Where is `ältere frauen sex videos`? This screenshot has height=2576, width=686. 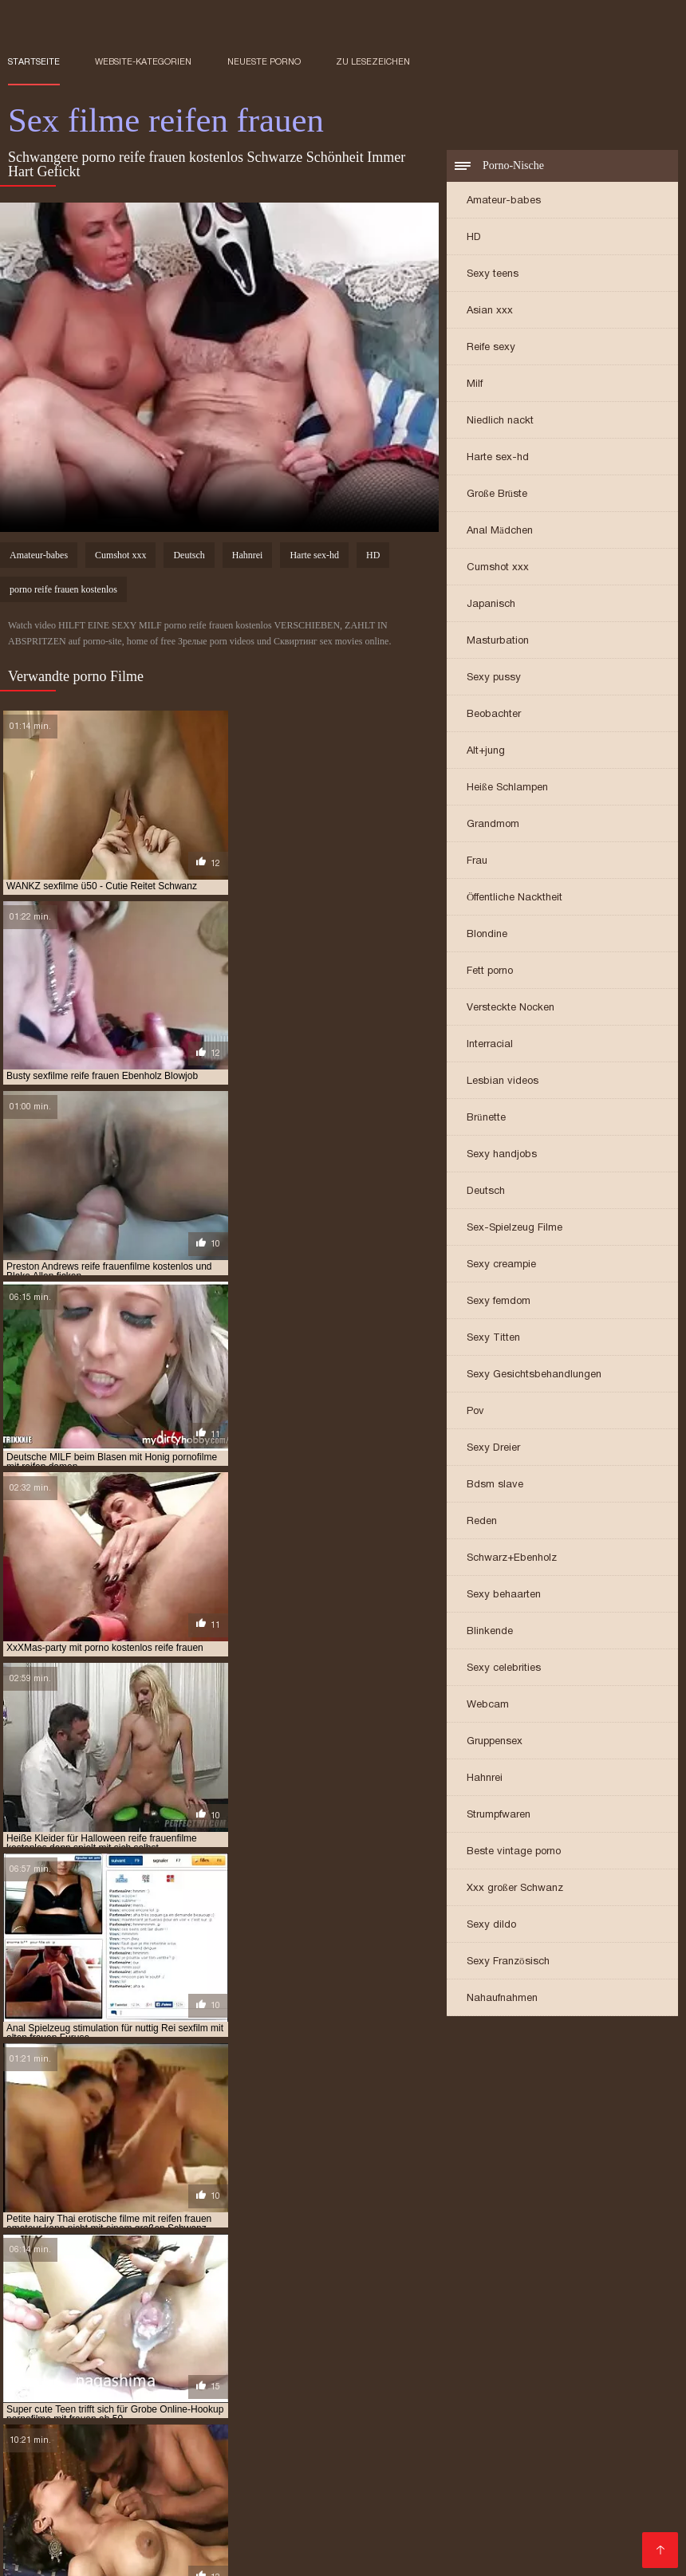 ältere frauen sex videos is located at coordinates (113, 2546).